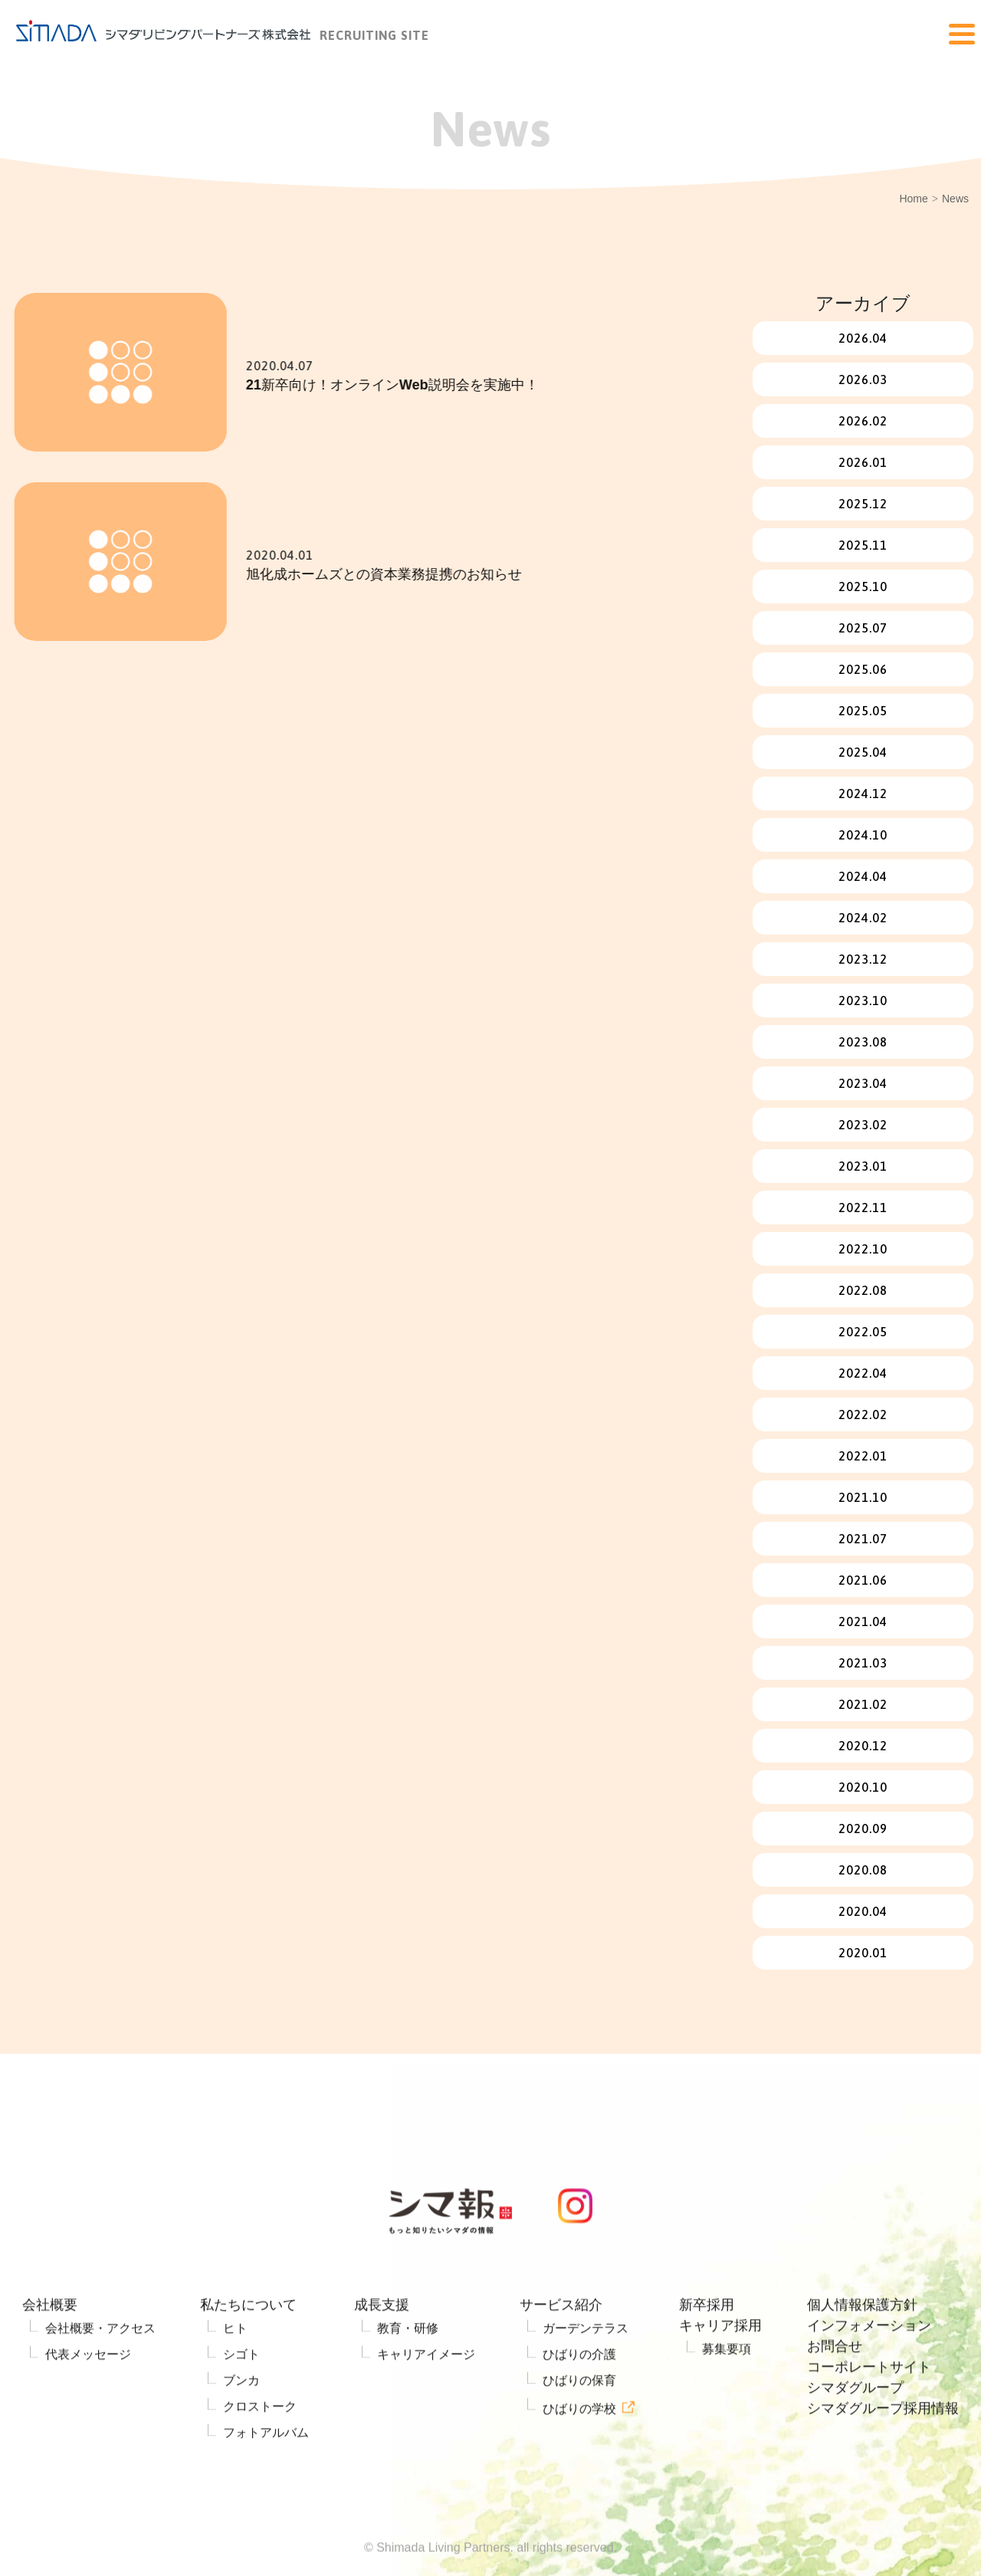 This screenshot has width=981, height=2576. What do you see at coordinates (88, 2397) in the screenshot?
I see `代表メッセージ` at bounding box center [88, 2397].